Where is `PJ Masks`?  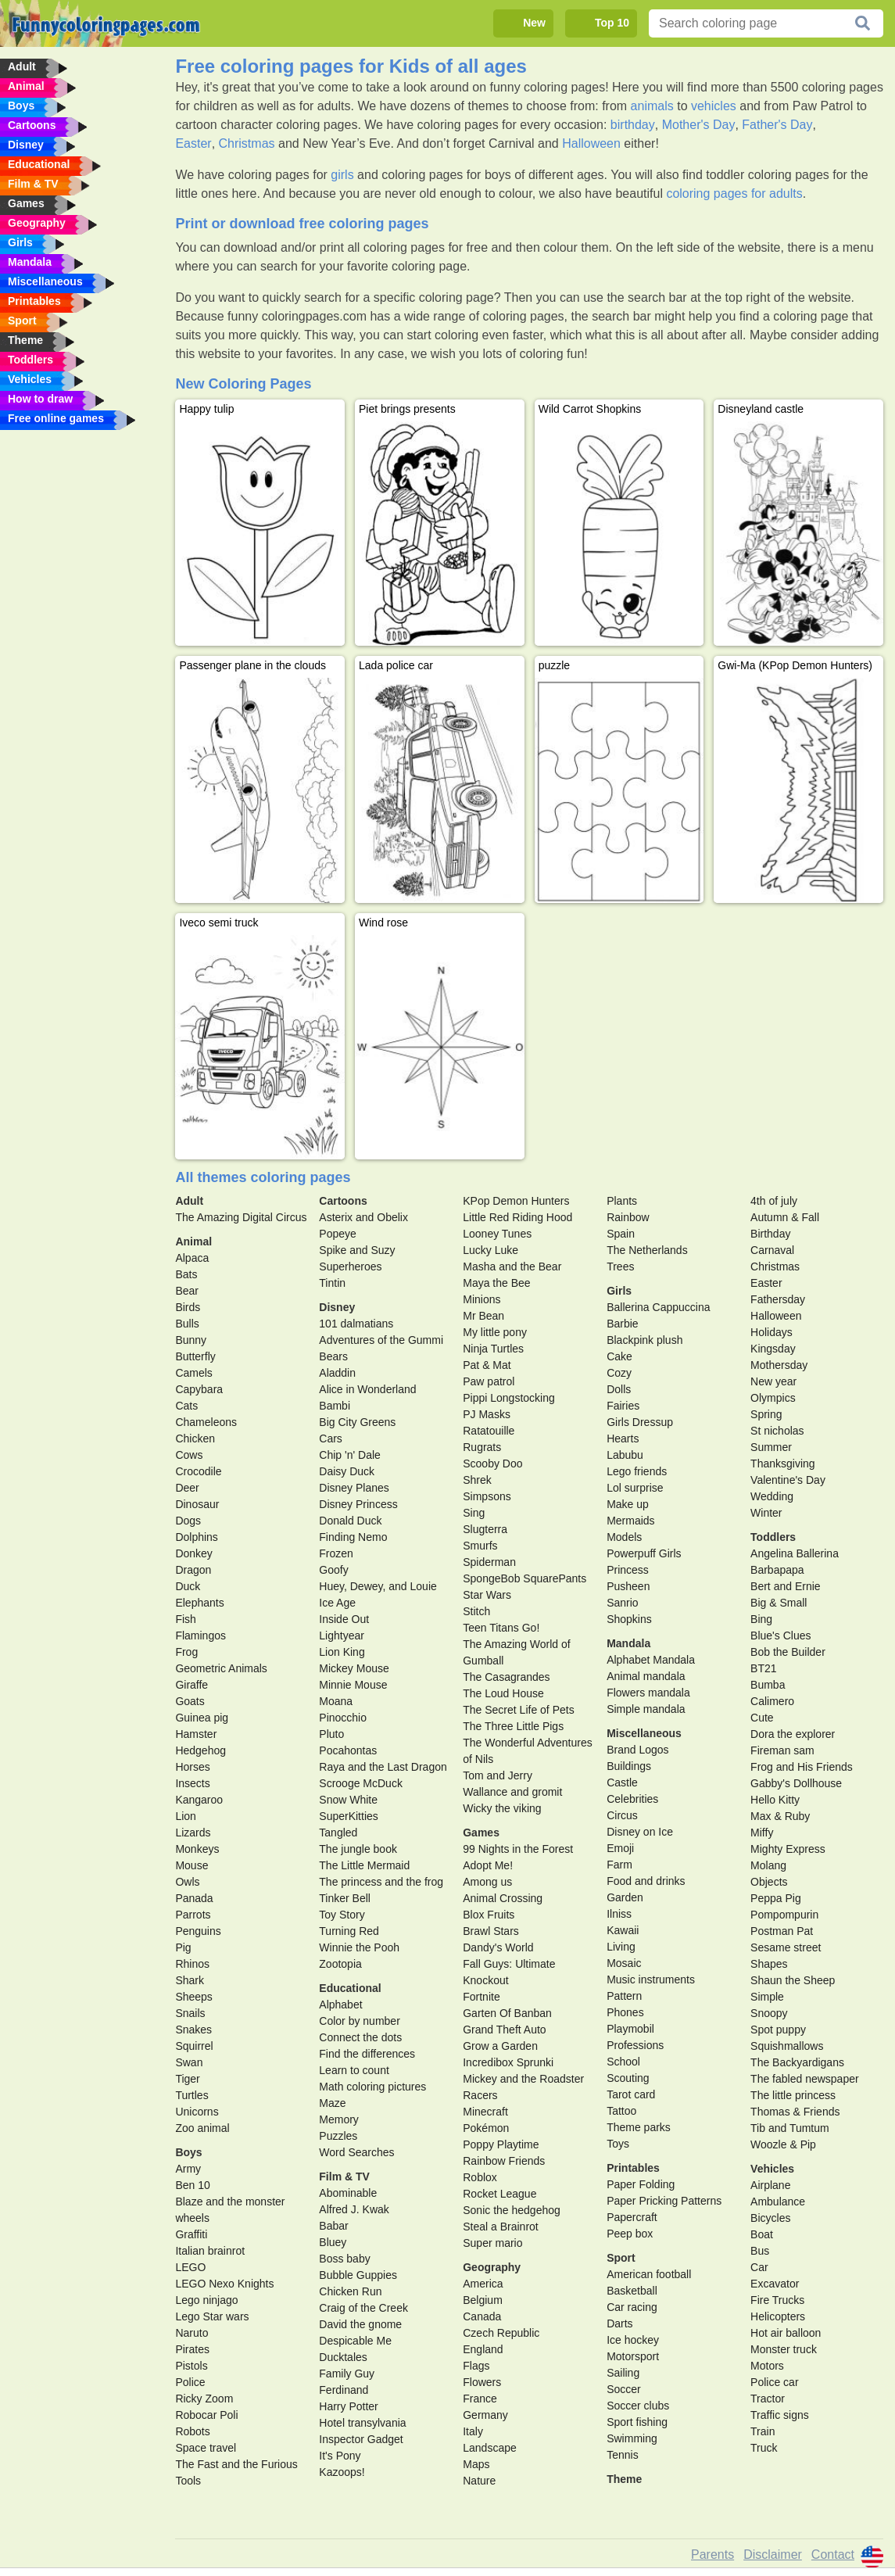 PJ Masks is located at coordinates (486, 1414).